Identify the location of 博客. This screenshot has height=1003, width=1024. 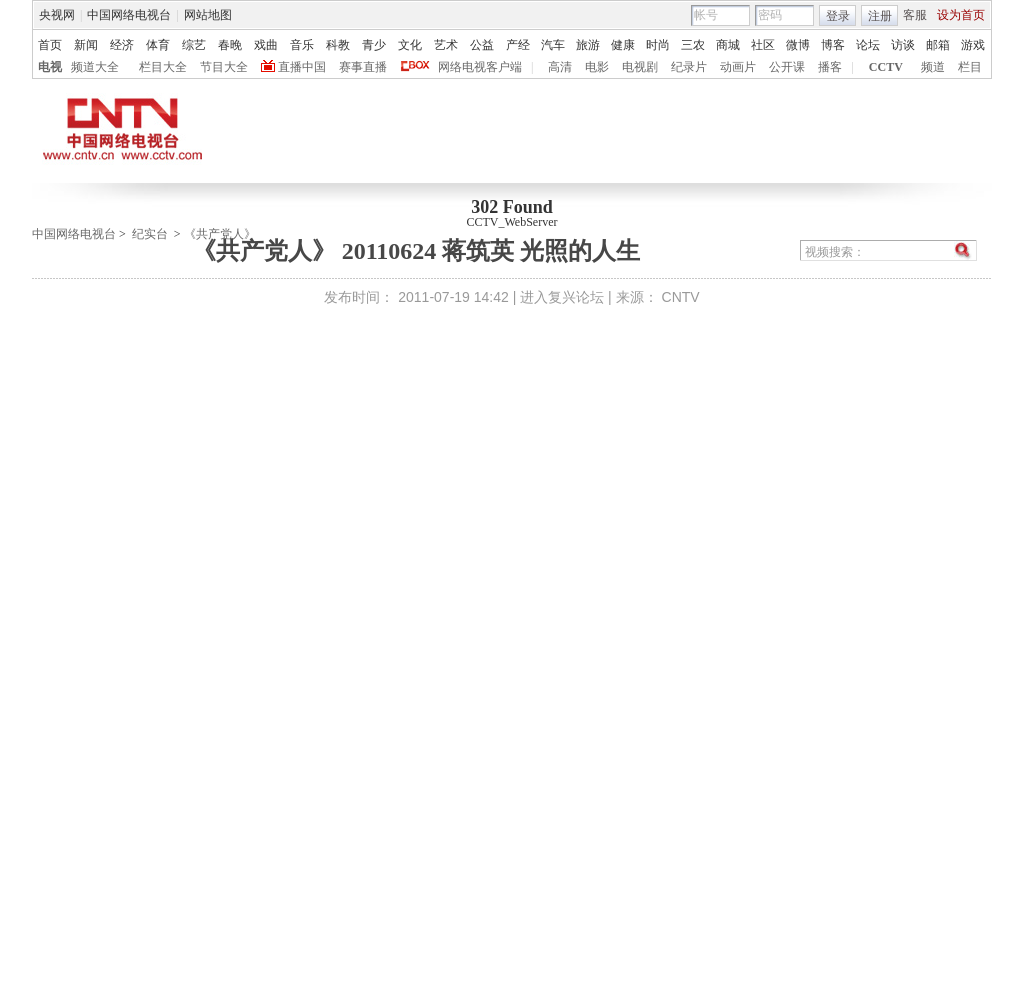
(833, 45).